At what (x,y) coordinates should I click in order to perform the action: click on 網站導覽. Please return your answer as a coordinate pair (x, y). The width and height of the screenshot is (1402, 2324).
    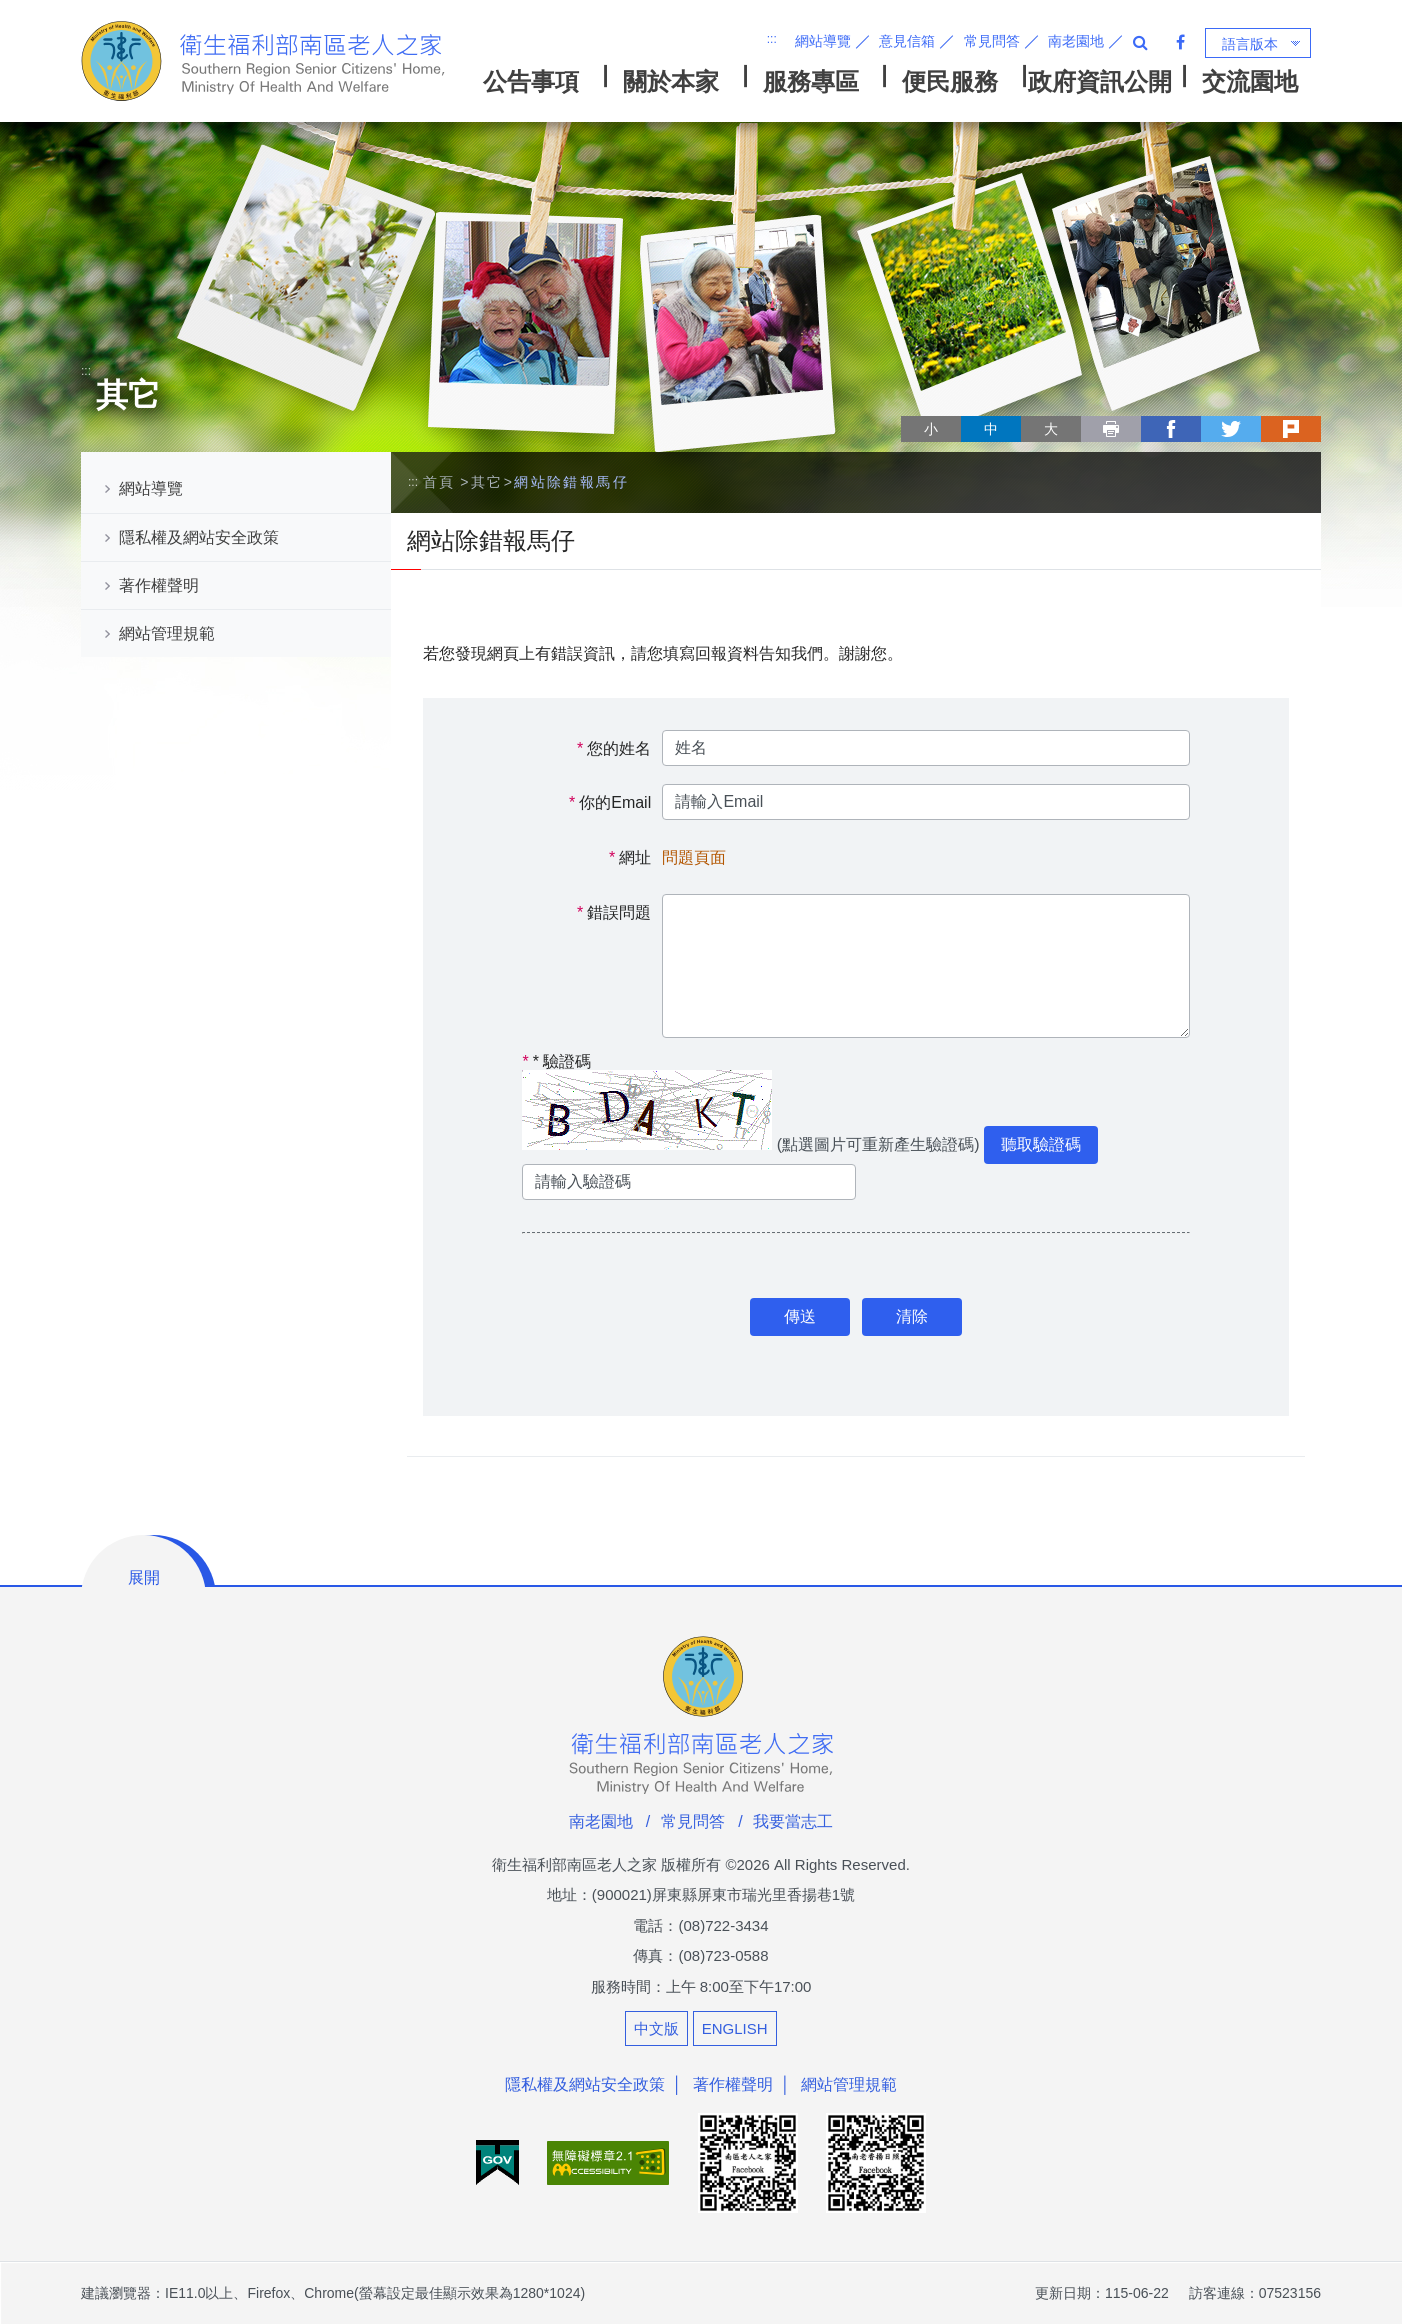
    Looking at the image, I should click on (823, 41).